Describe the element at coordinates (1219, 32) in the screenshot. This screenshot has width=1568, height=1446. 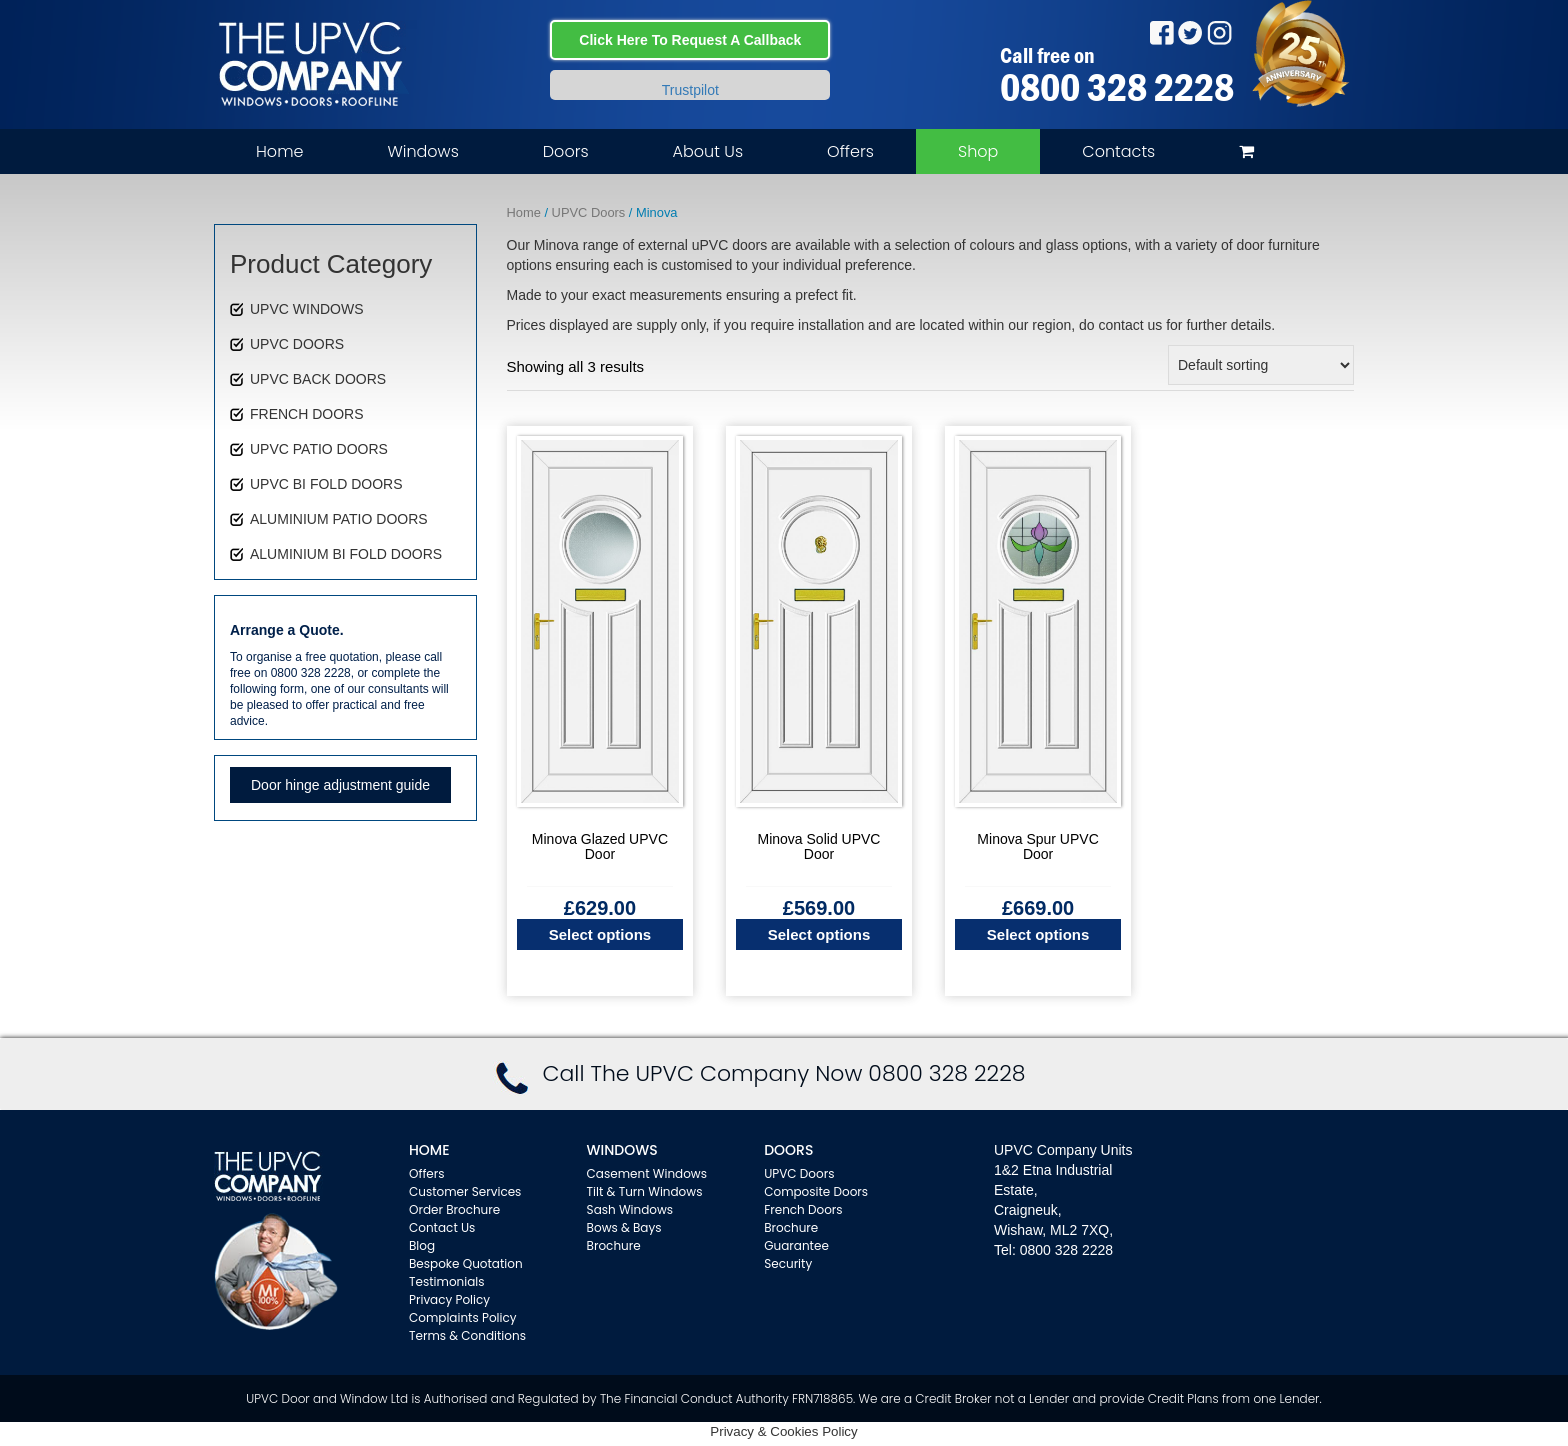
I see `Instagram` at that location.